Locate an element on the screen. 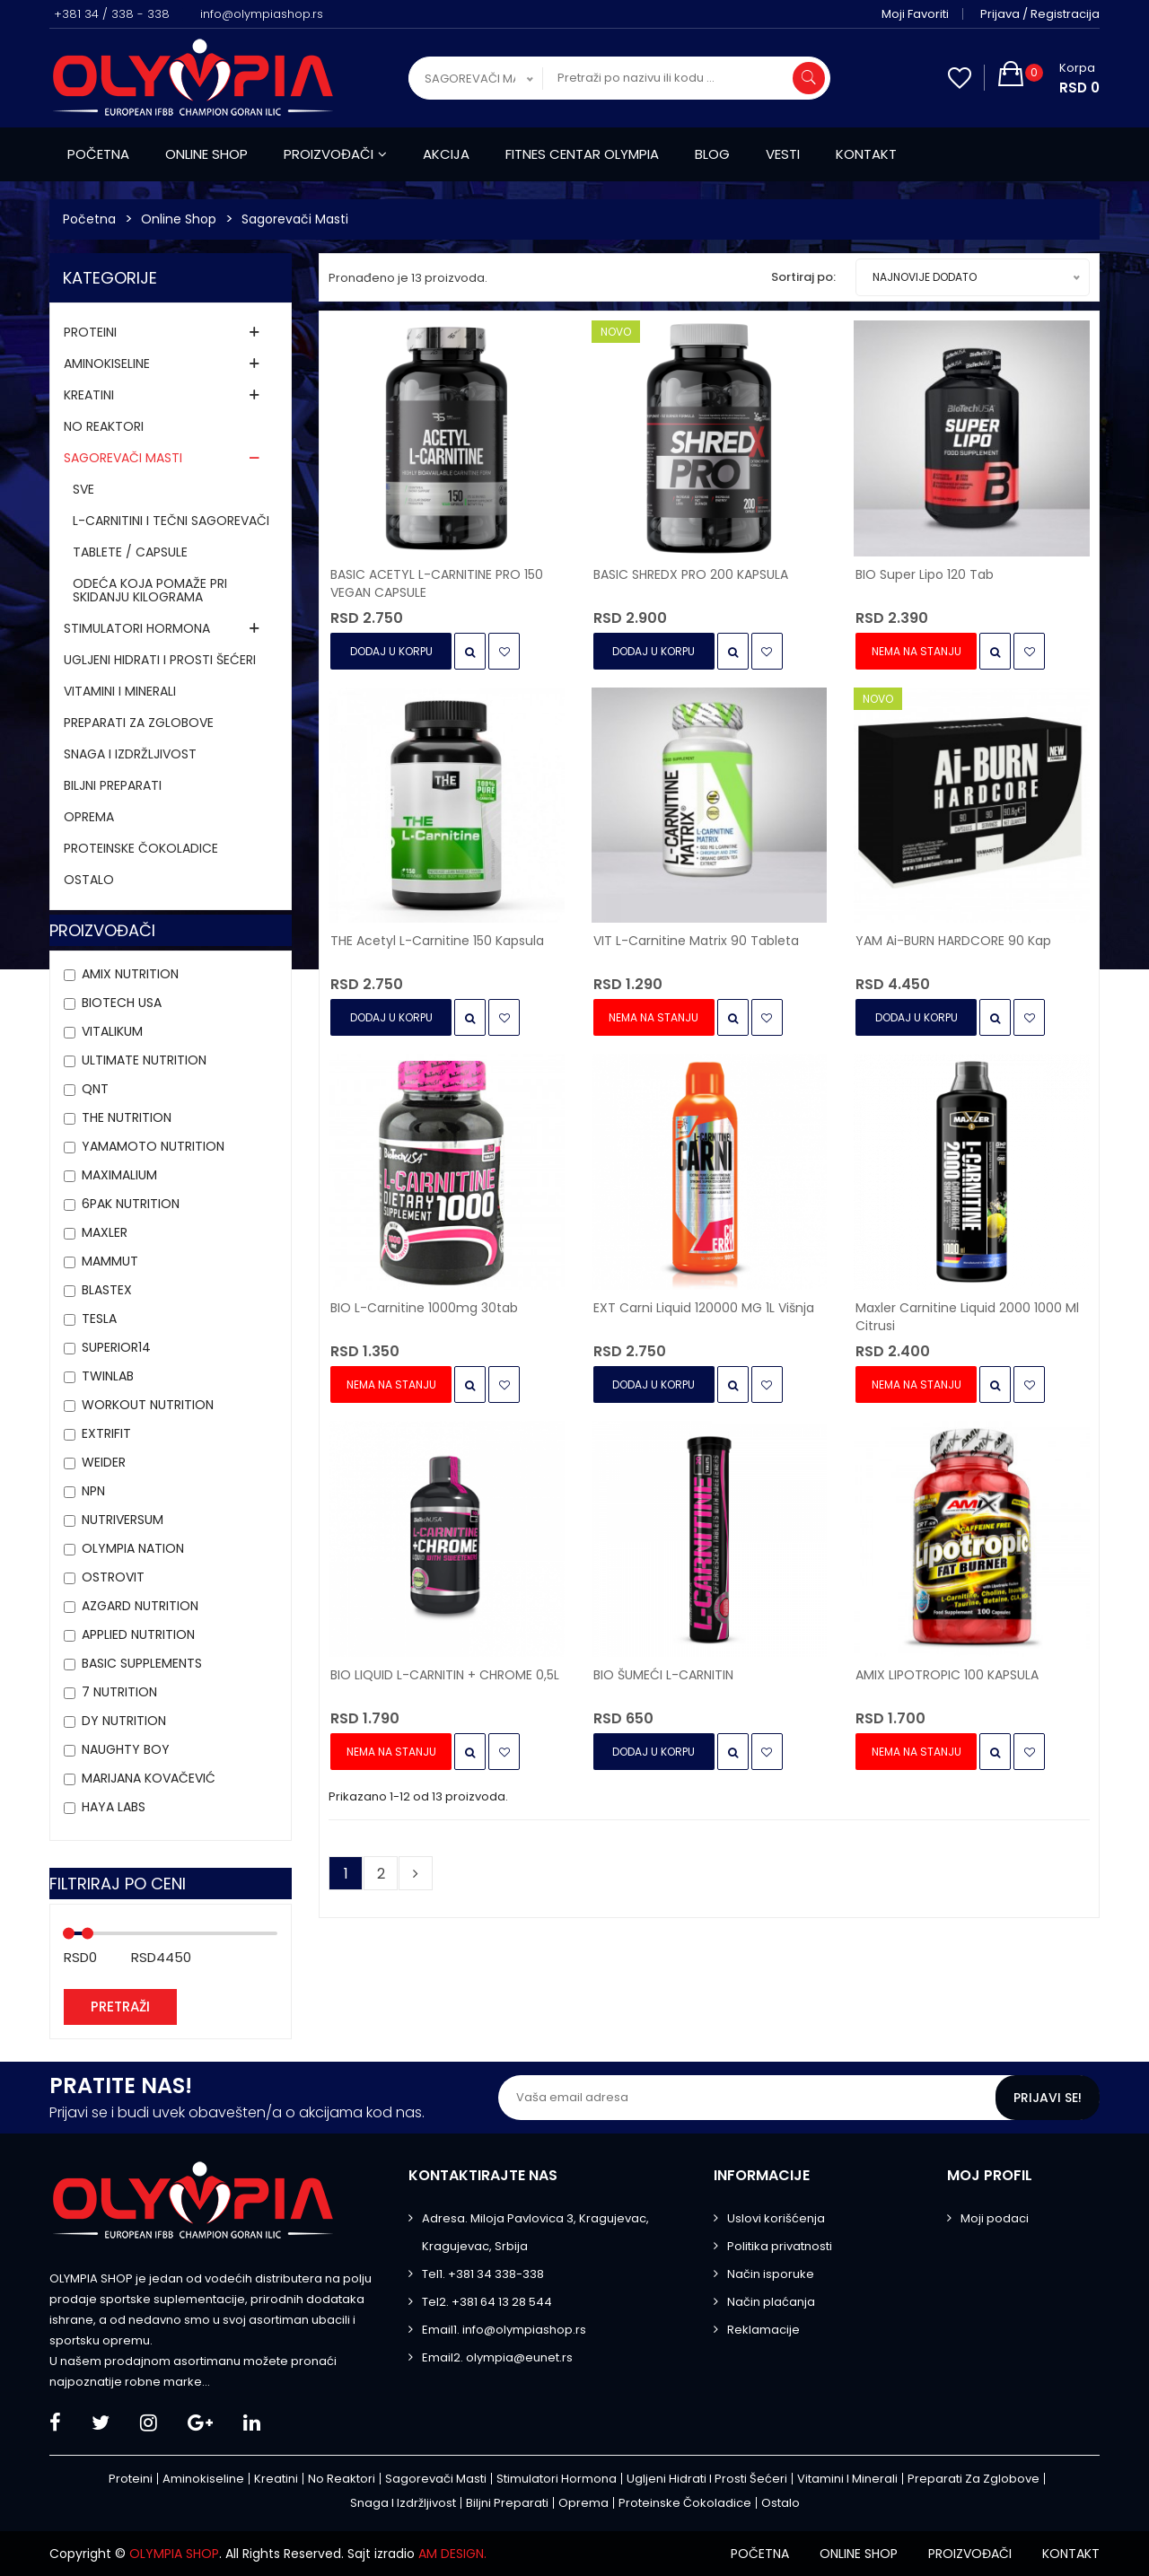 Image resolution: width=1149 pixels, height=2576 pixels. MAXIMALIUM is located at coordinates (119, 1175).